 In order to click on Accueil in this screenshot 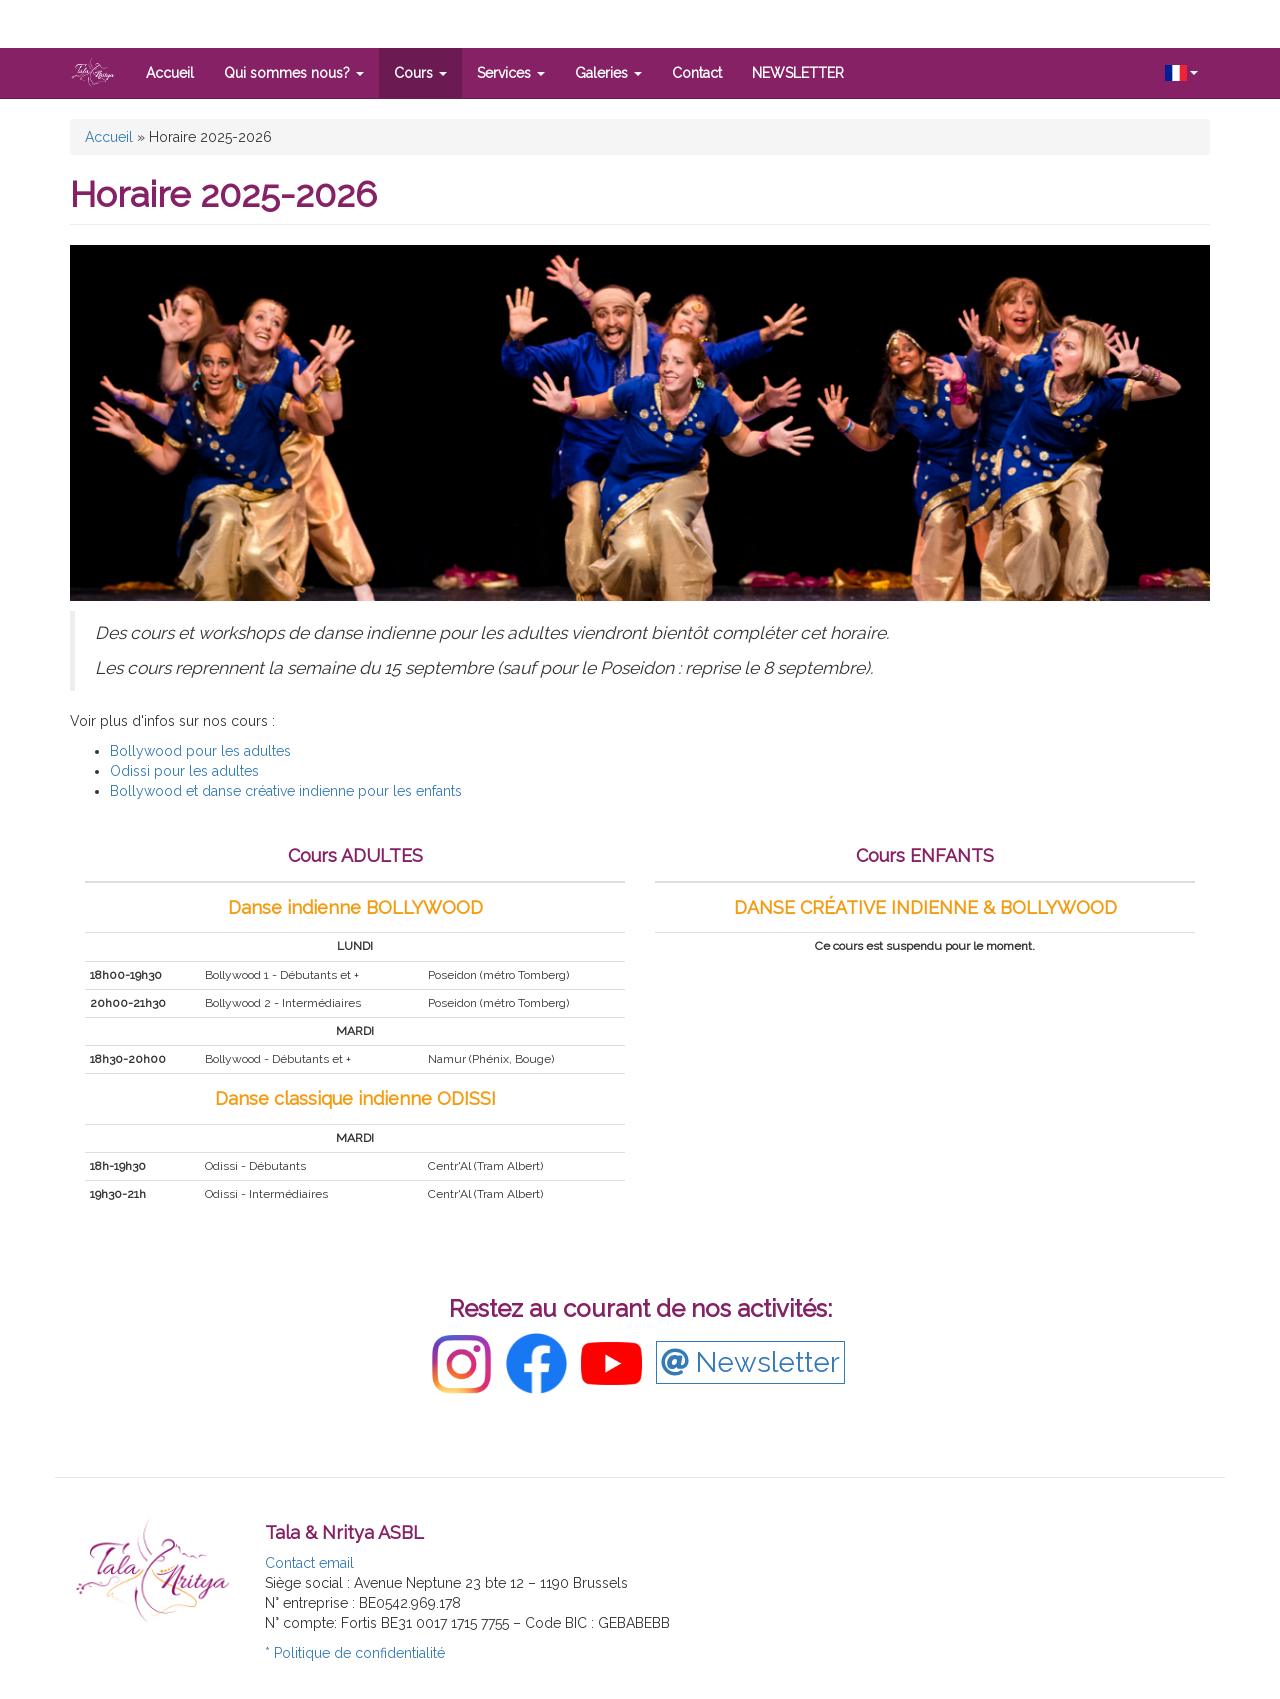, I will do `click(170, 73)`.